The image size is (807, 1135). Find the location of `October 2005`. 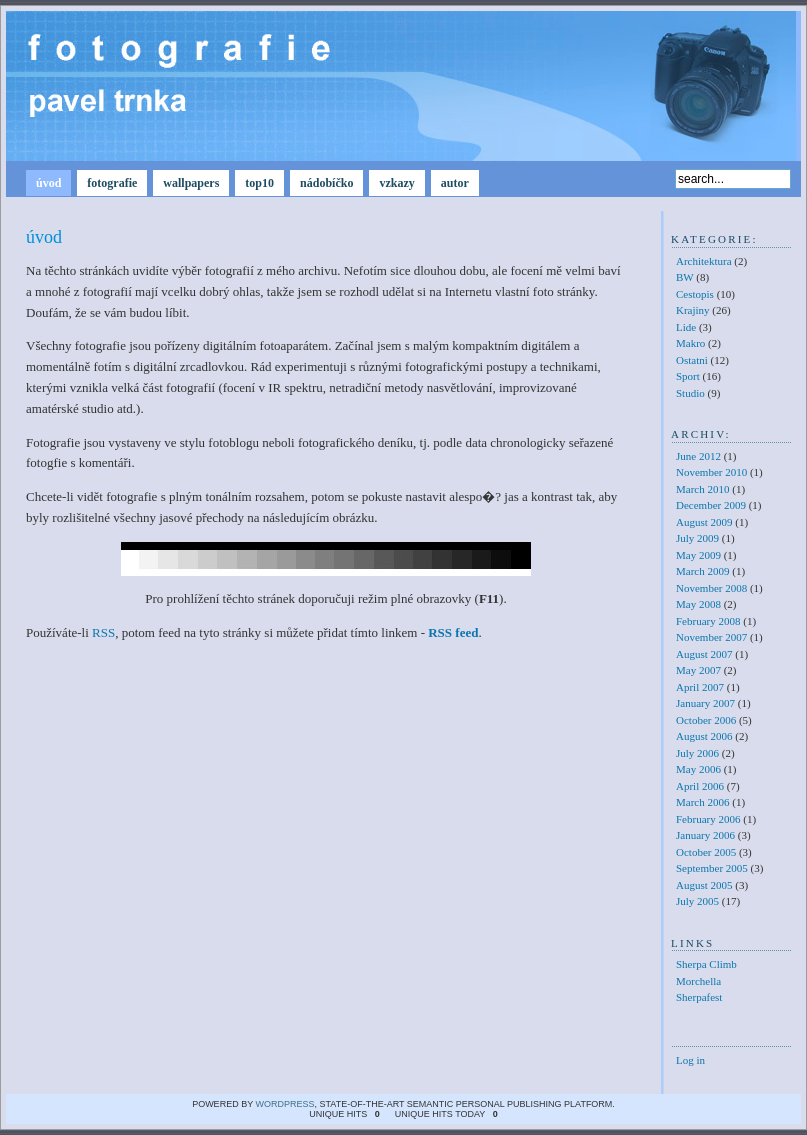

October 2005 is located at coordinates (706, 852).